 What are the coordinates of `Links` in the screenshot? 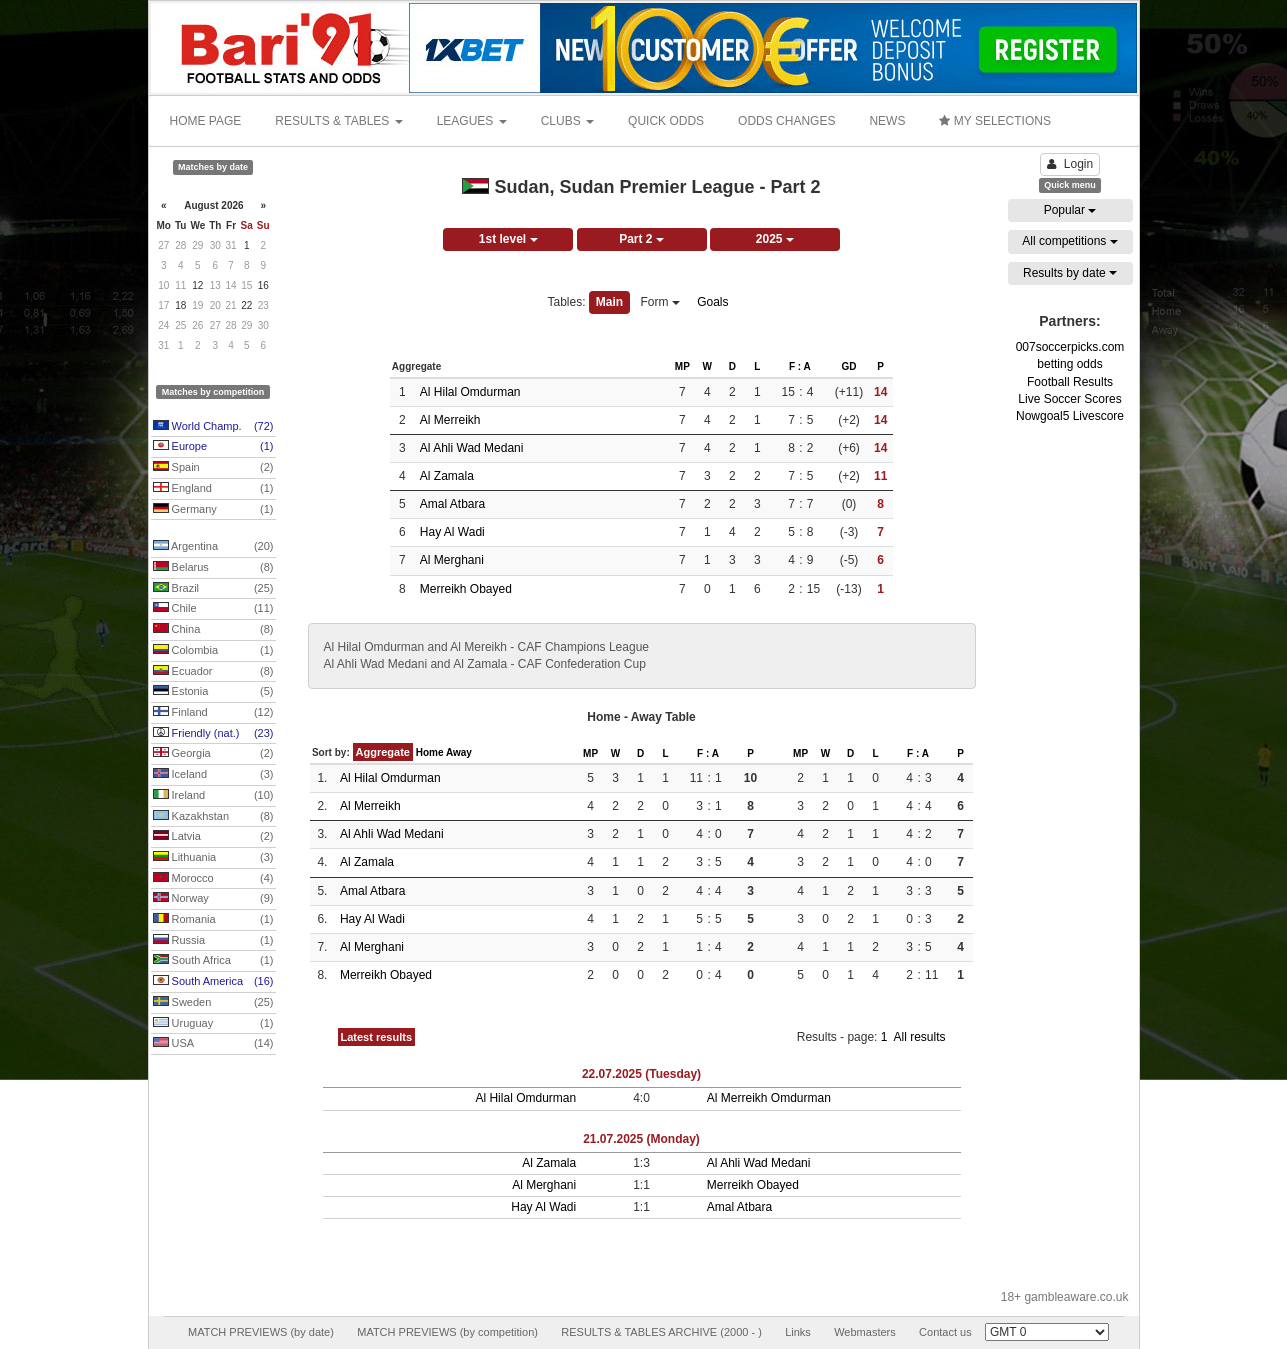 It's located at (798, 1332).